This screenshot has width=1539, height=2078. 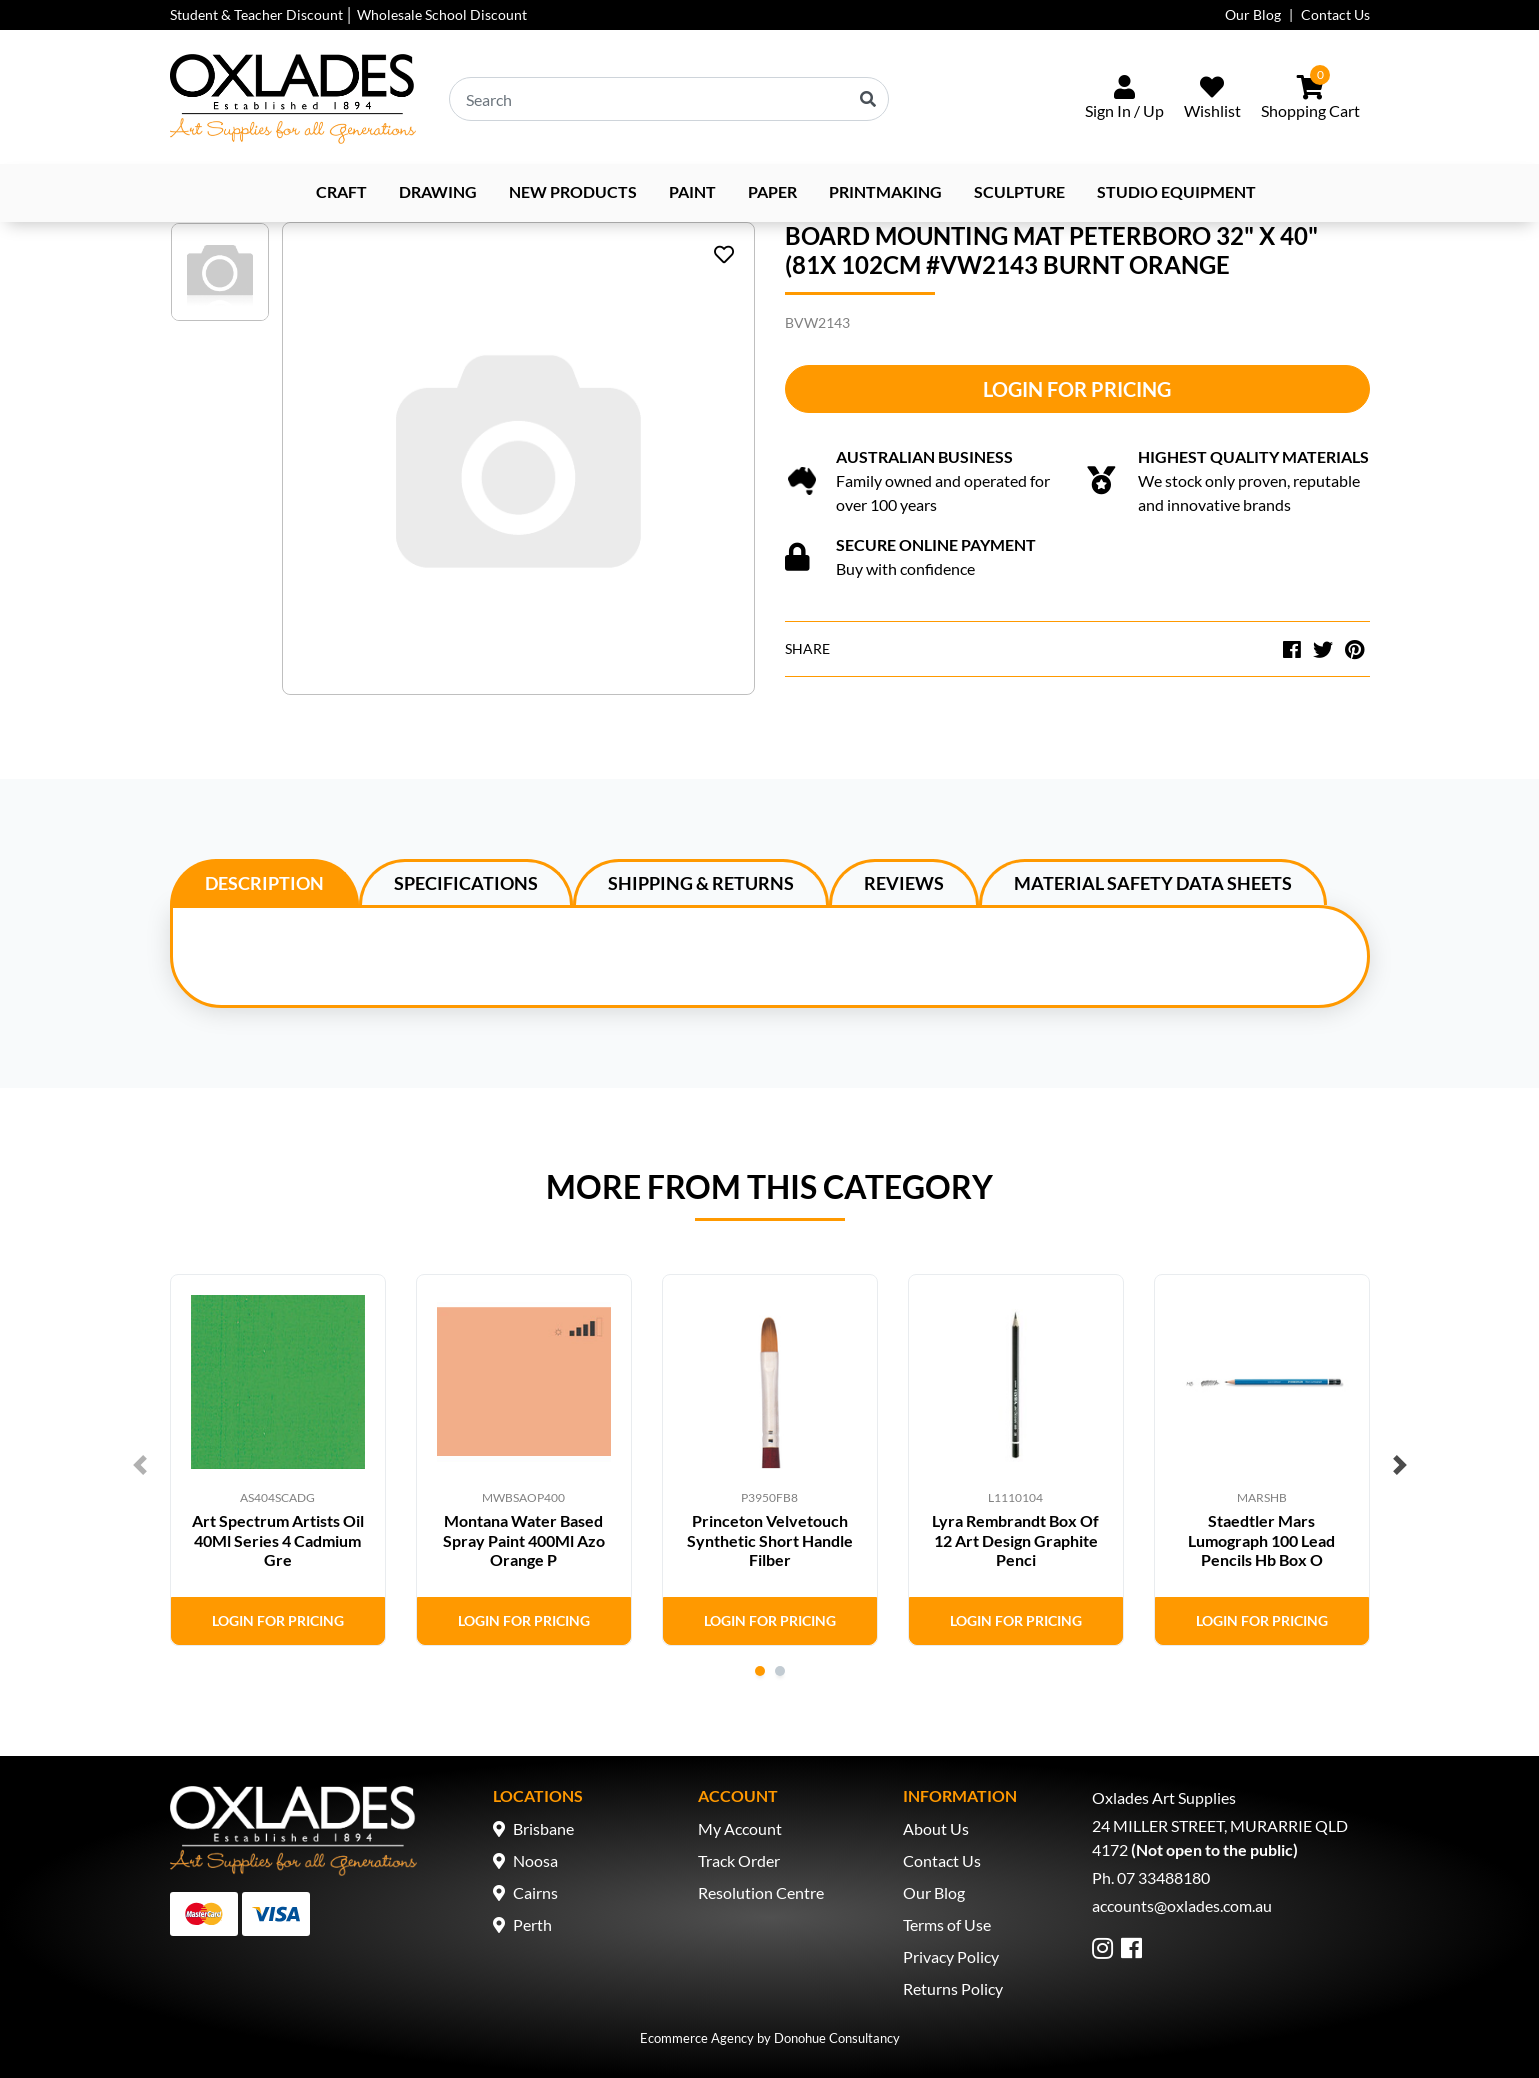 What do you see at coordinates (1253, 14) in the screenshot?
I see `Our Blog` at bounding box center [1253, 14].